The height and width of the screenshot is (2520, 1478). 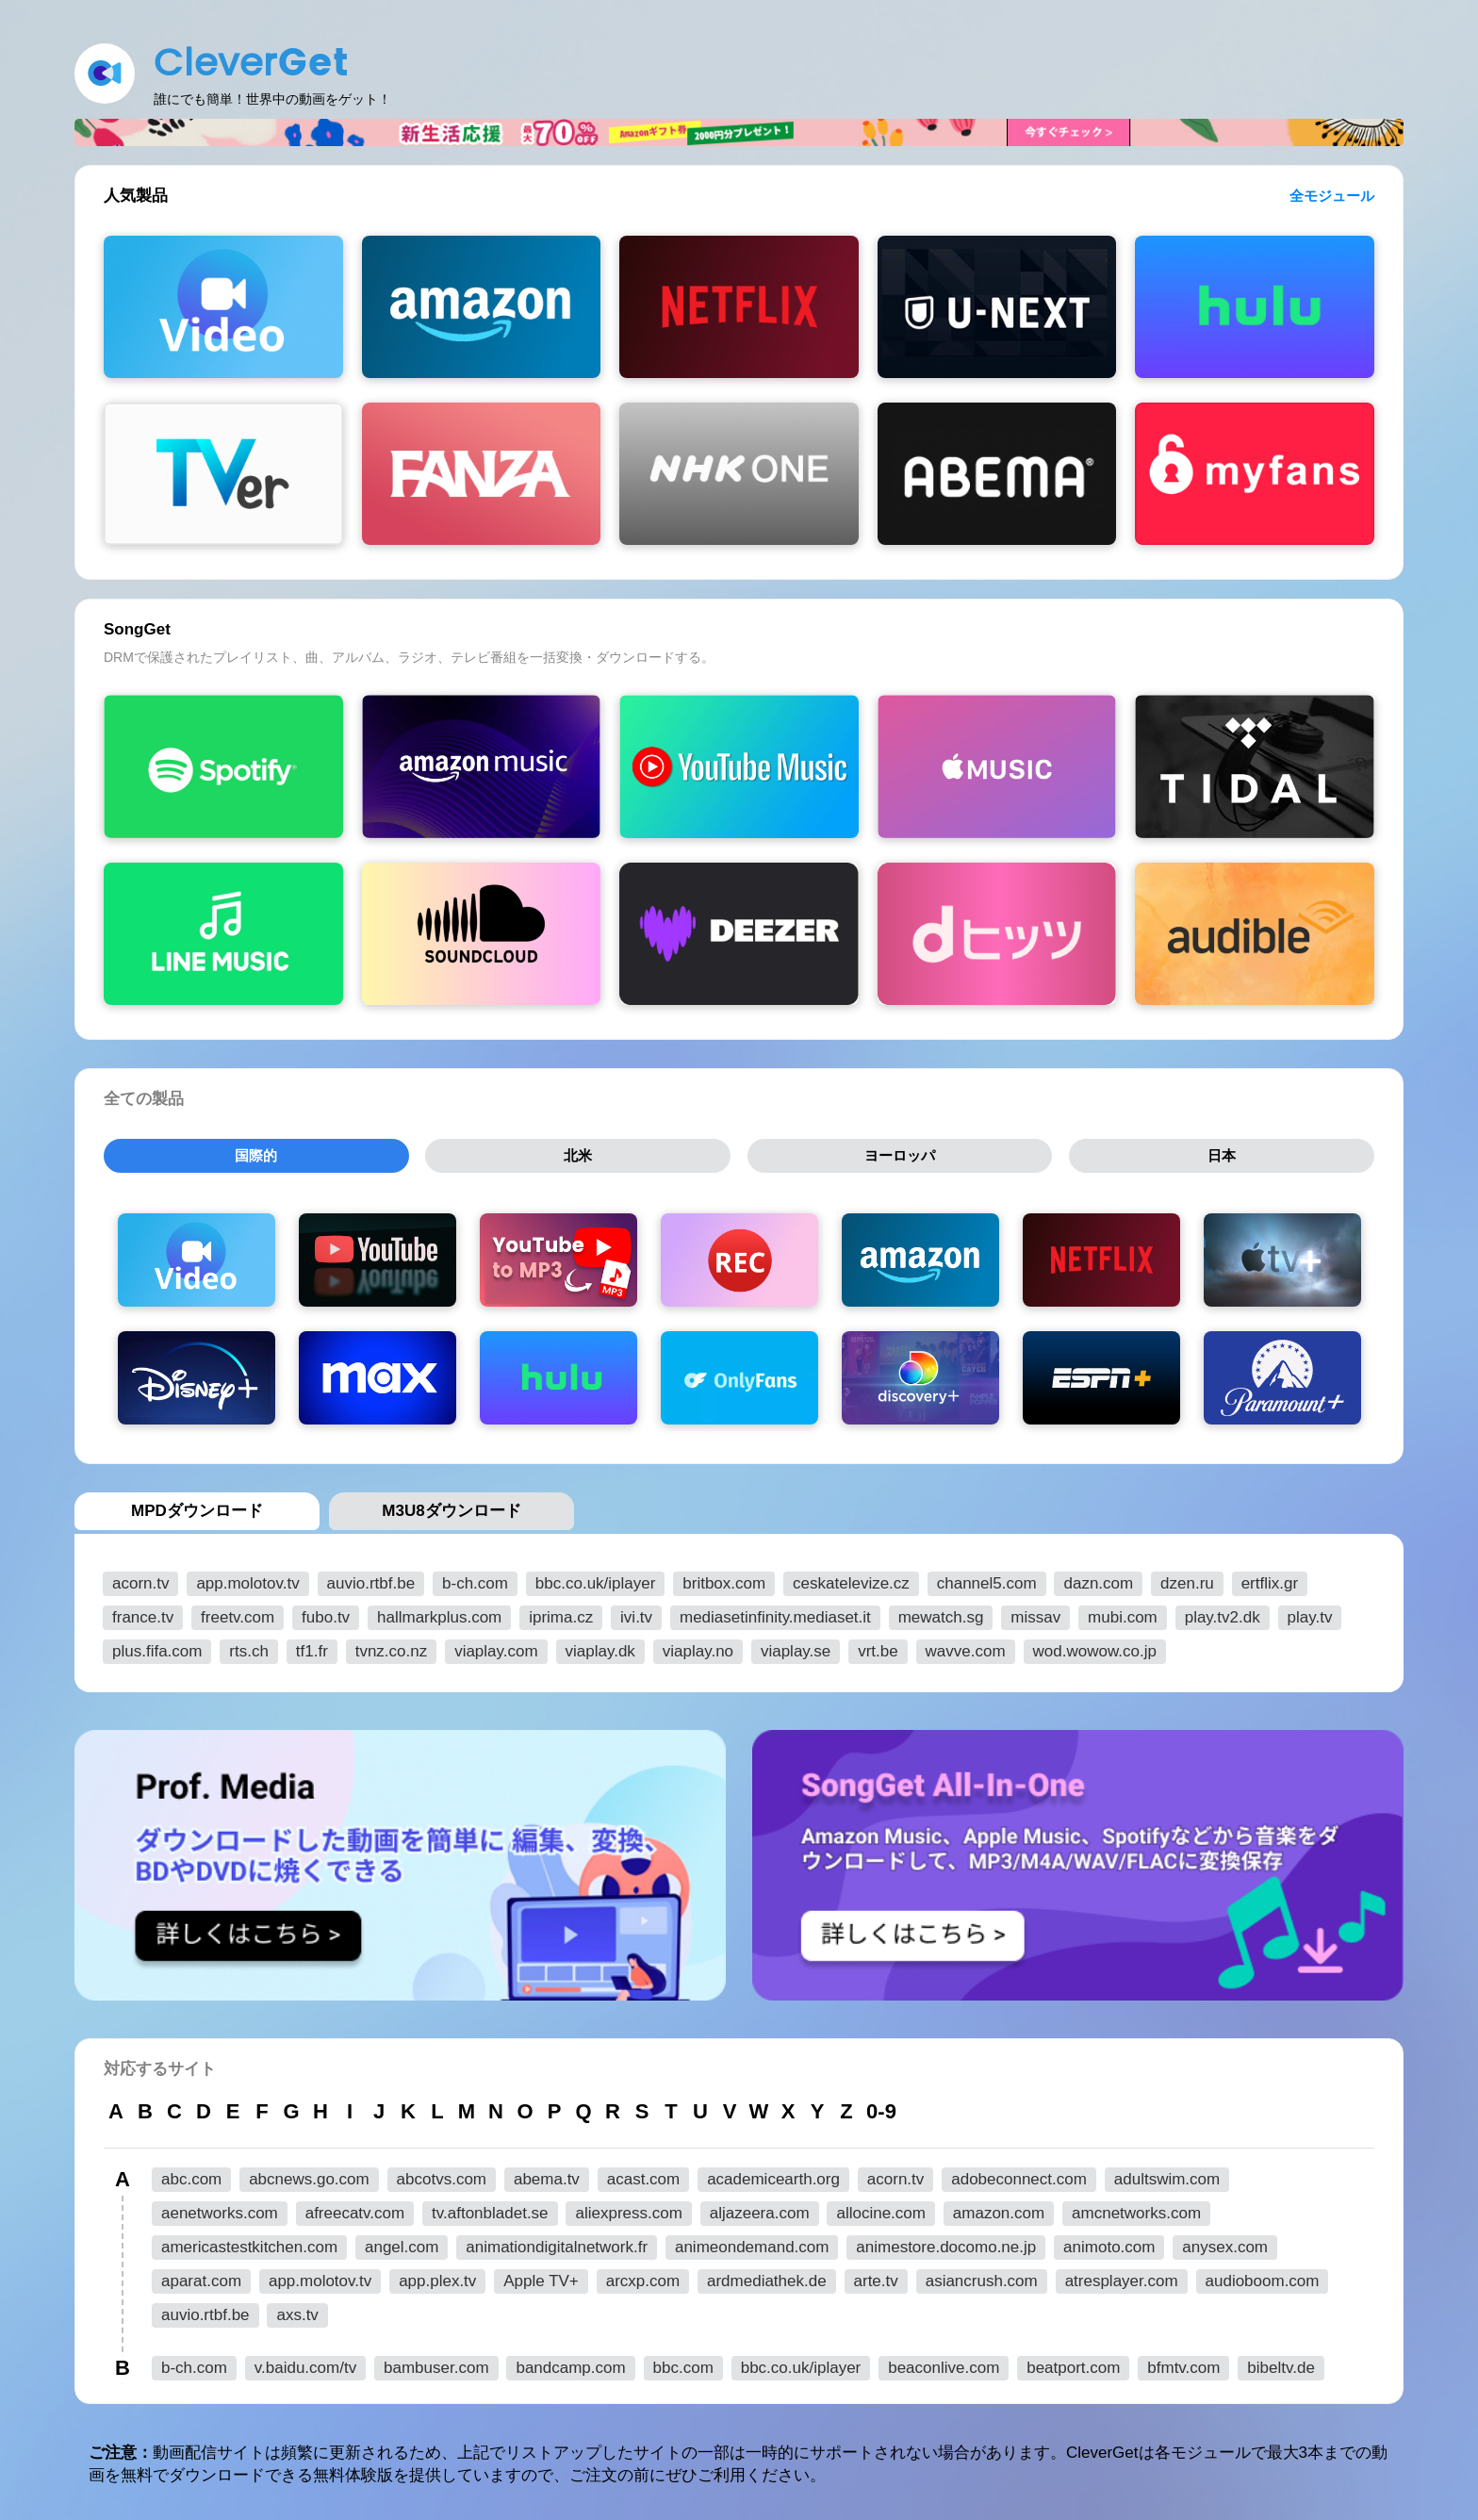 I want to click on 全モジュール, so click(x=1331, y=196).